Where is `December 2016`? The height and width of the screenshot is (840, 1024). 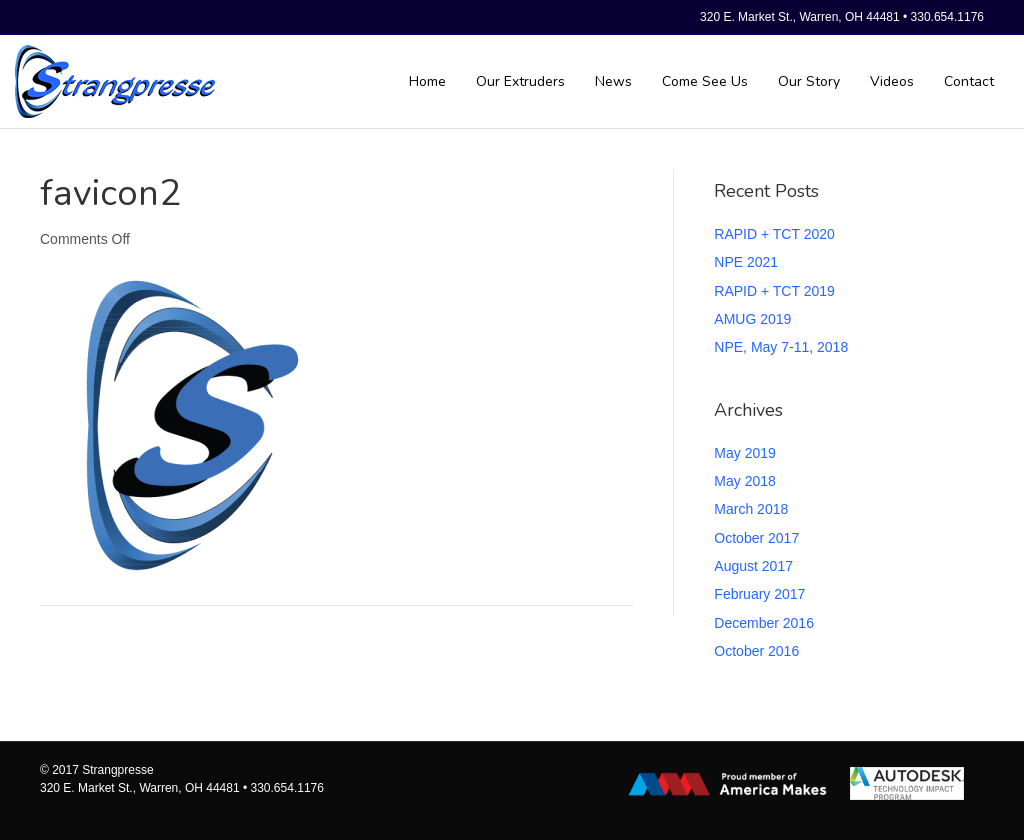 December 2016 is located at coordinates (764, 623).